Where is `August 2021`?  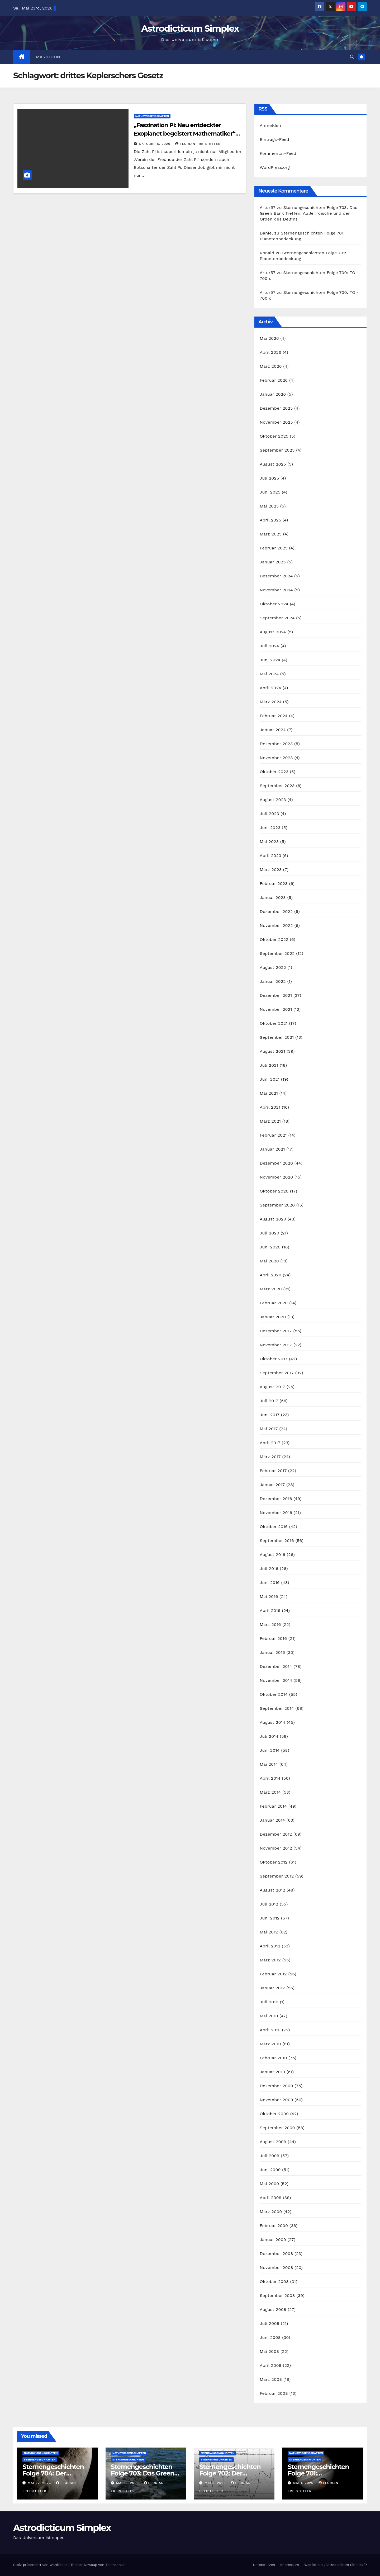
August 2021 is located at coordinates (272, 1051).